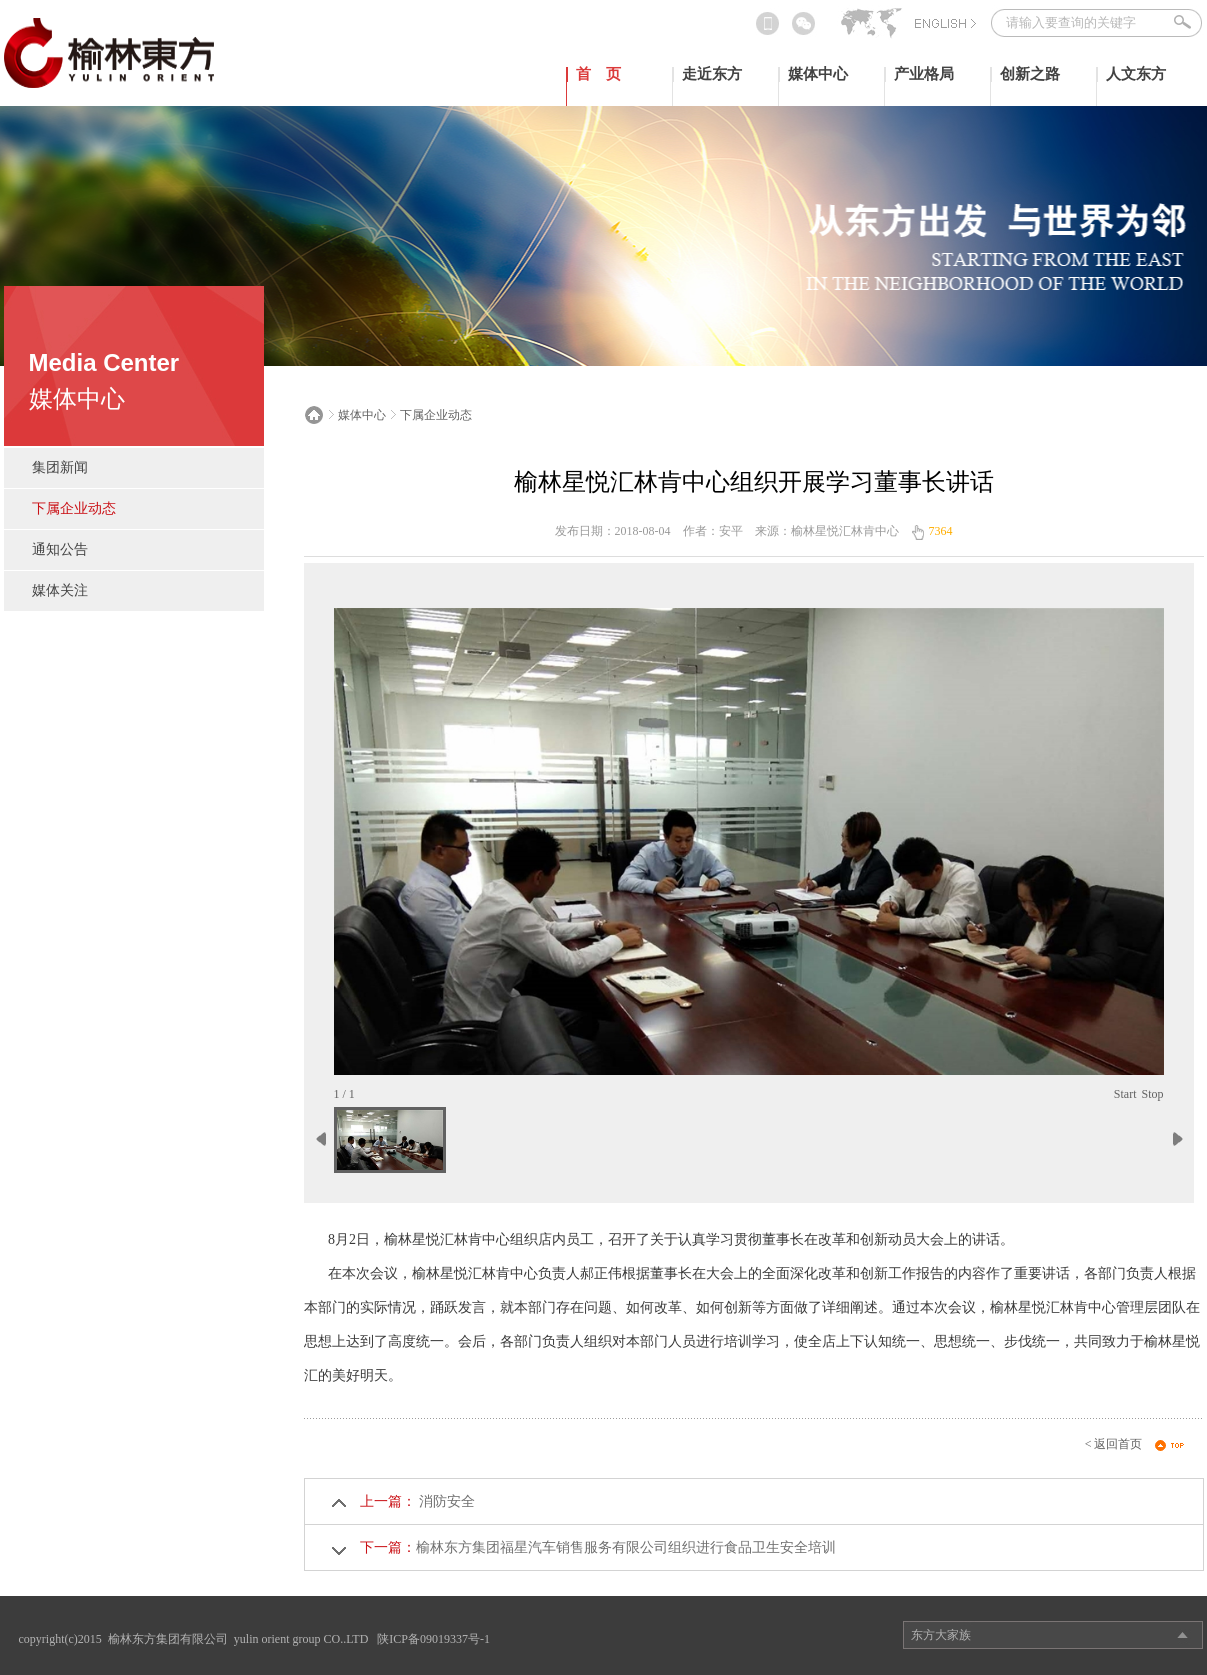 The width and height of the screenshot is (1207, 1675). What do you see at coordinates (1136, 74) in the screenshot?
I see `人文东方` at bounding box center [1136, 74].